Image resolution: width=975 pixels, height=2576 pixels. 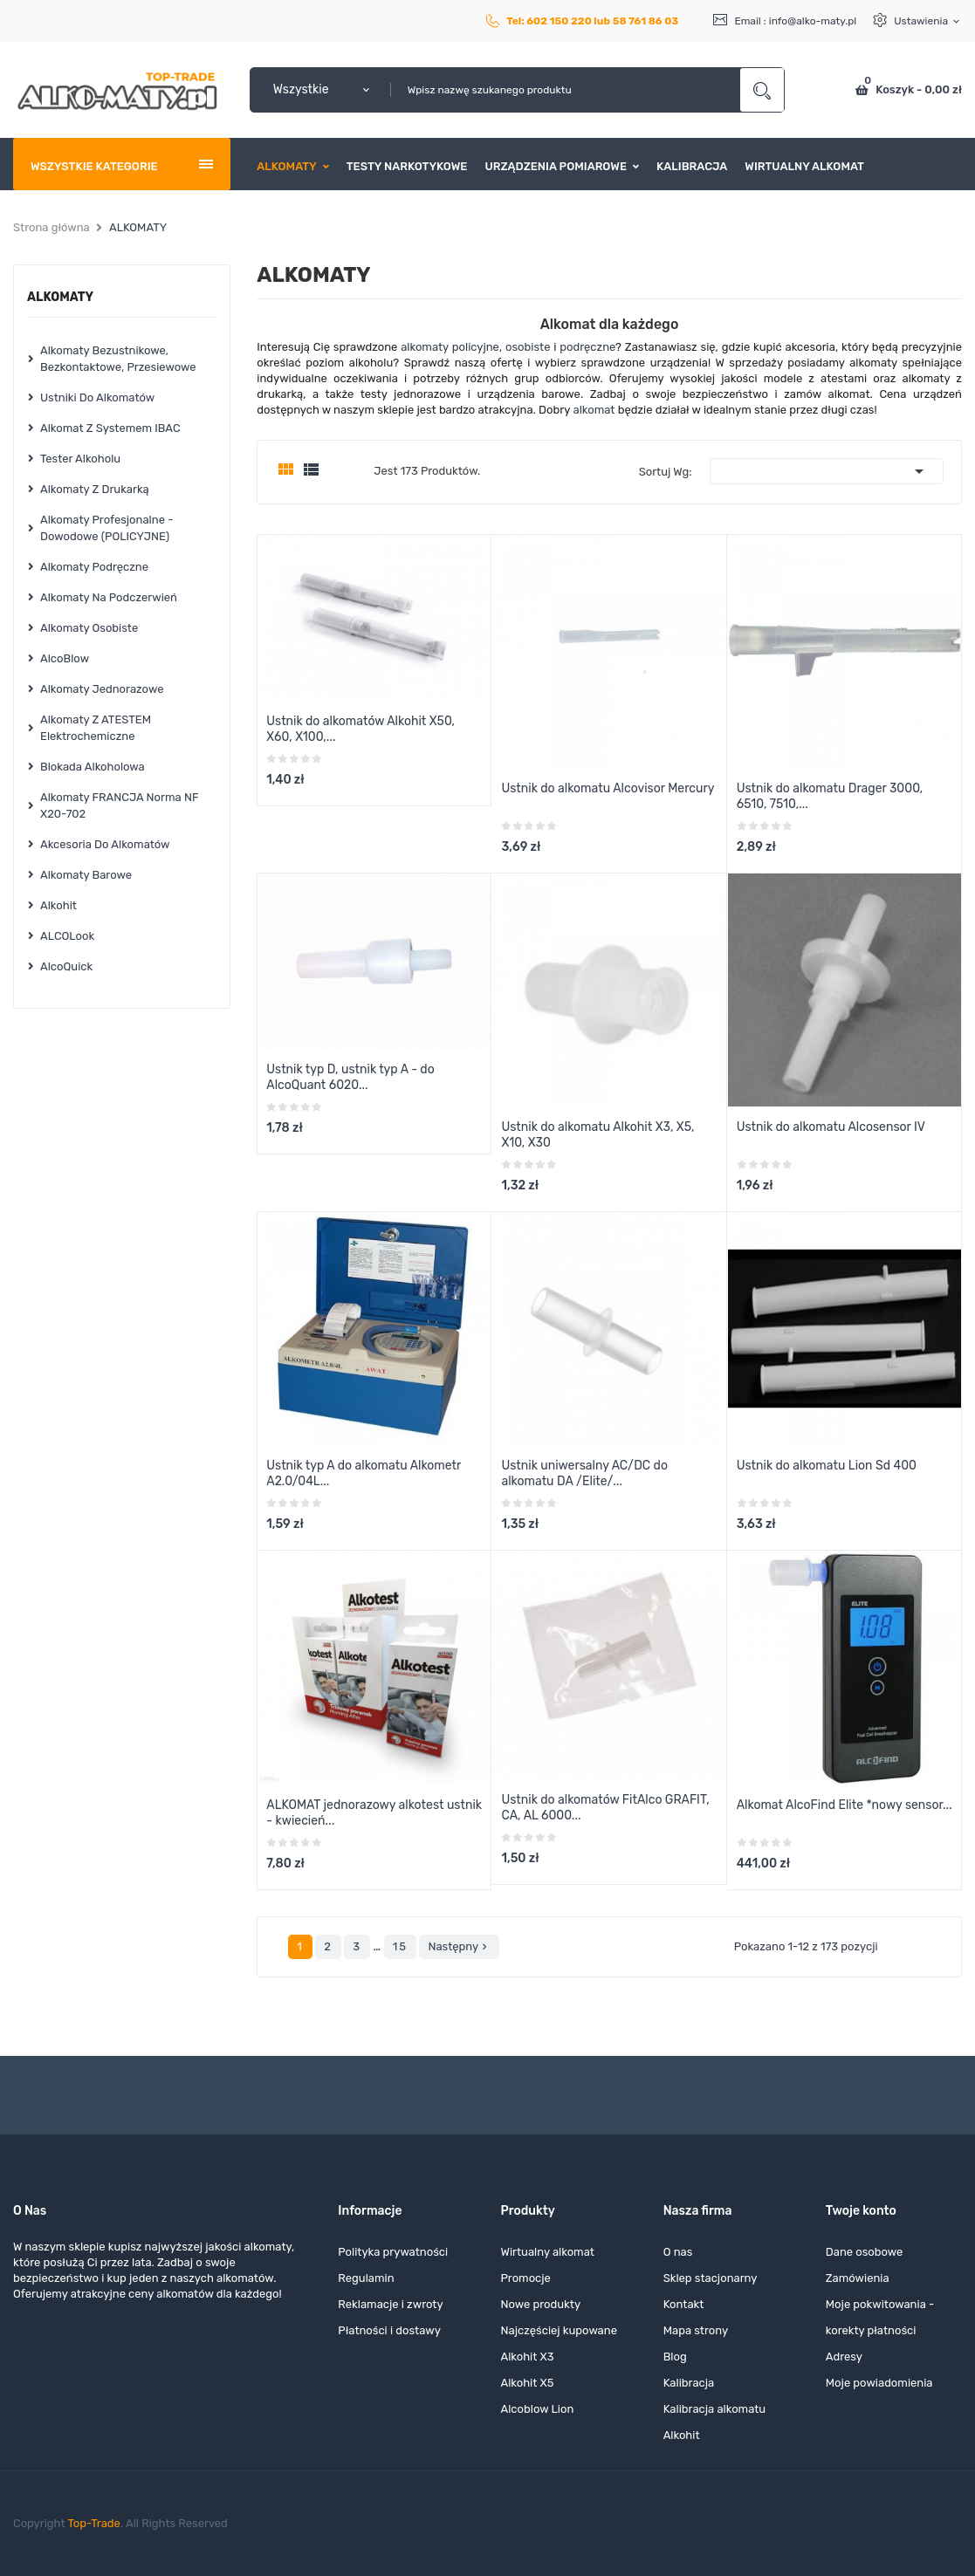 I want to click on Alcoblow Lion, so click(x=536, y=2408).